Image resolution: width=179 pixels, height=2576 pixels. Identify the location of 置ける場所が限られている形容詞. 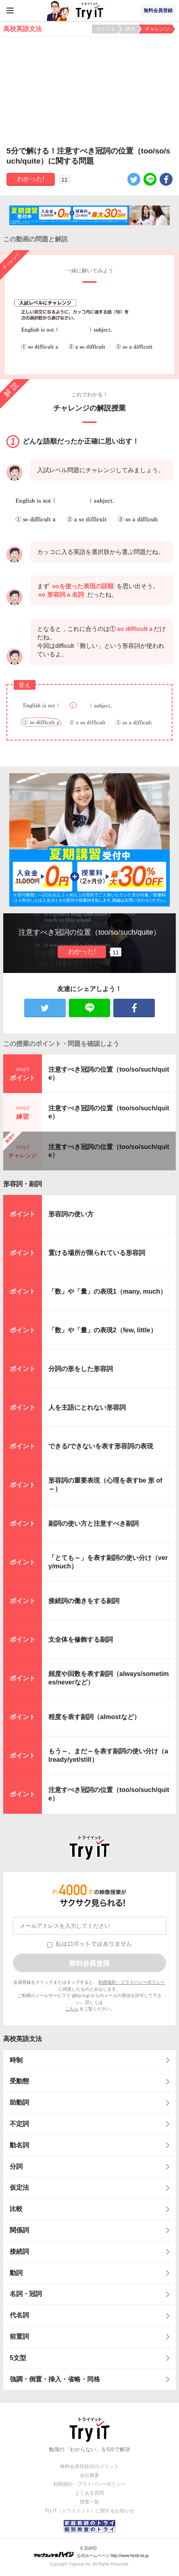
(96, 1252).